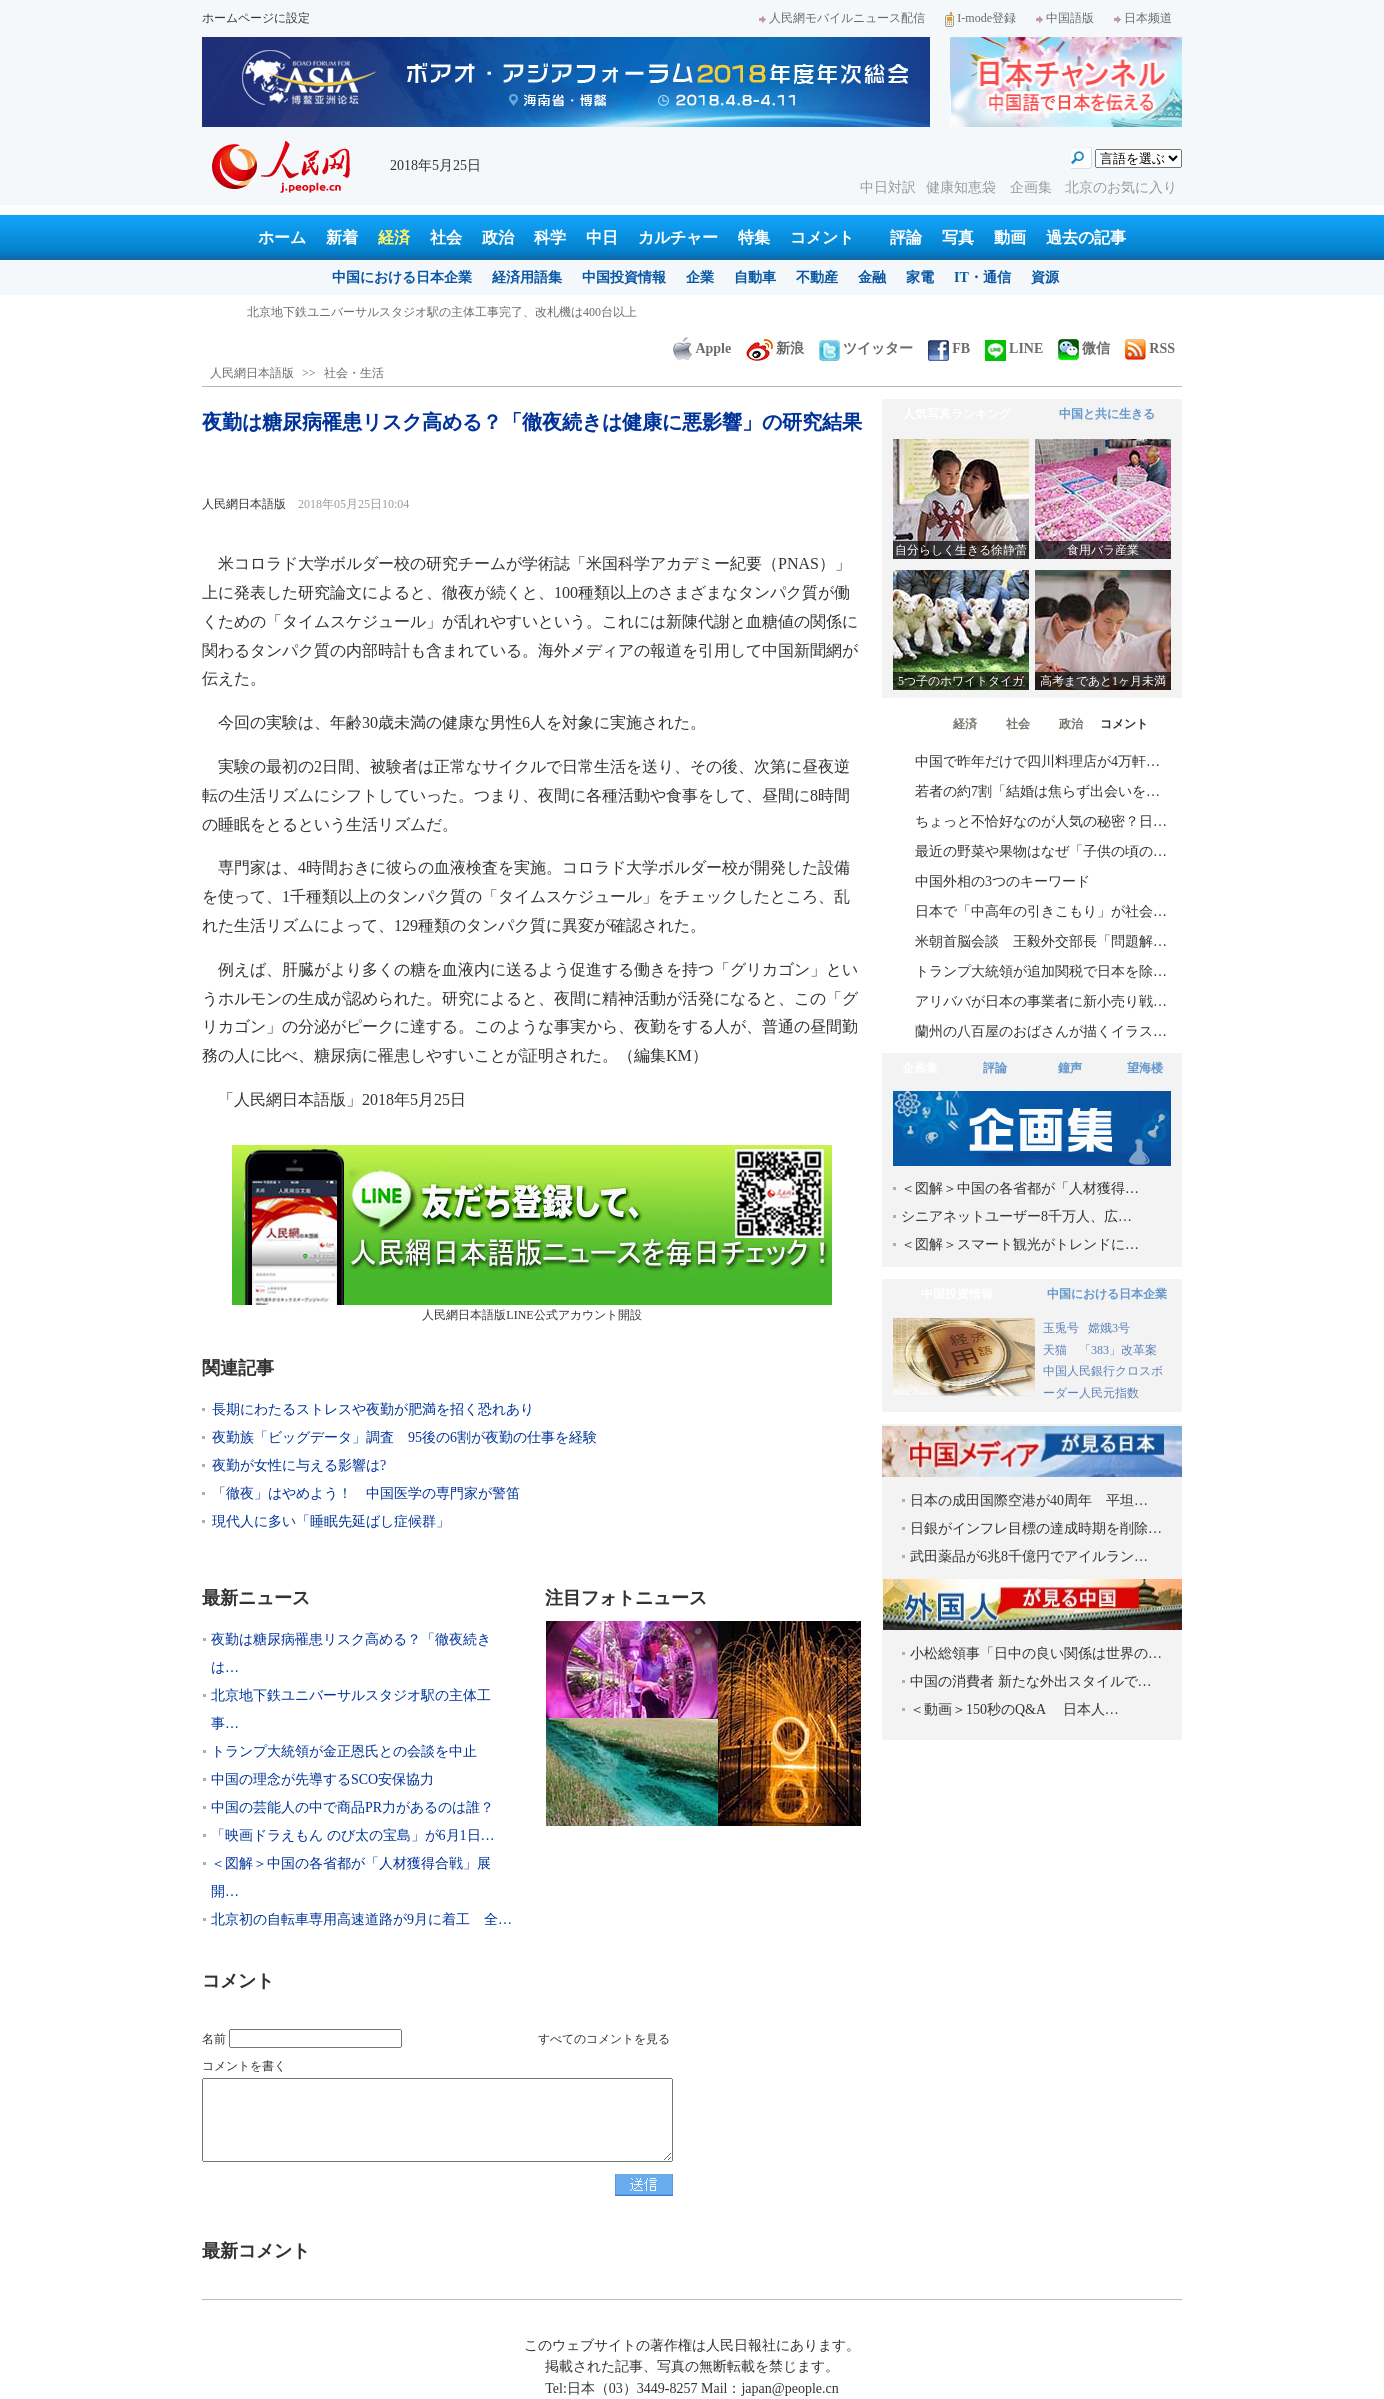  Describe the element at coordinates (1086, 237) in the screenshot. I see `過去の記事` at that location.